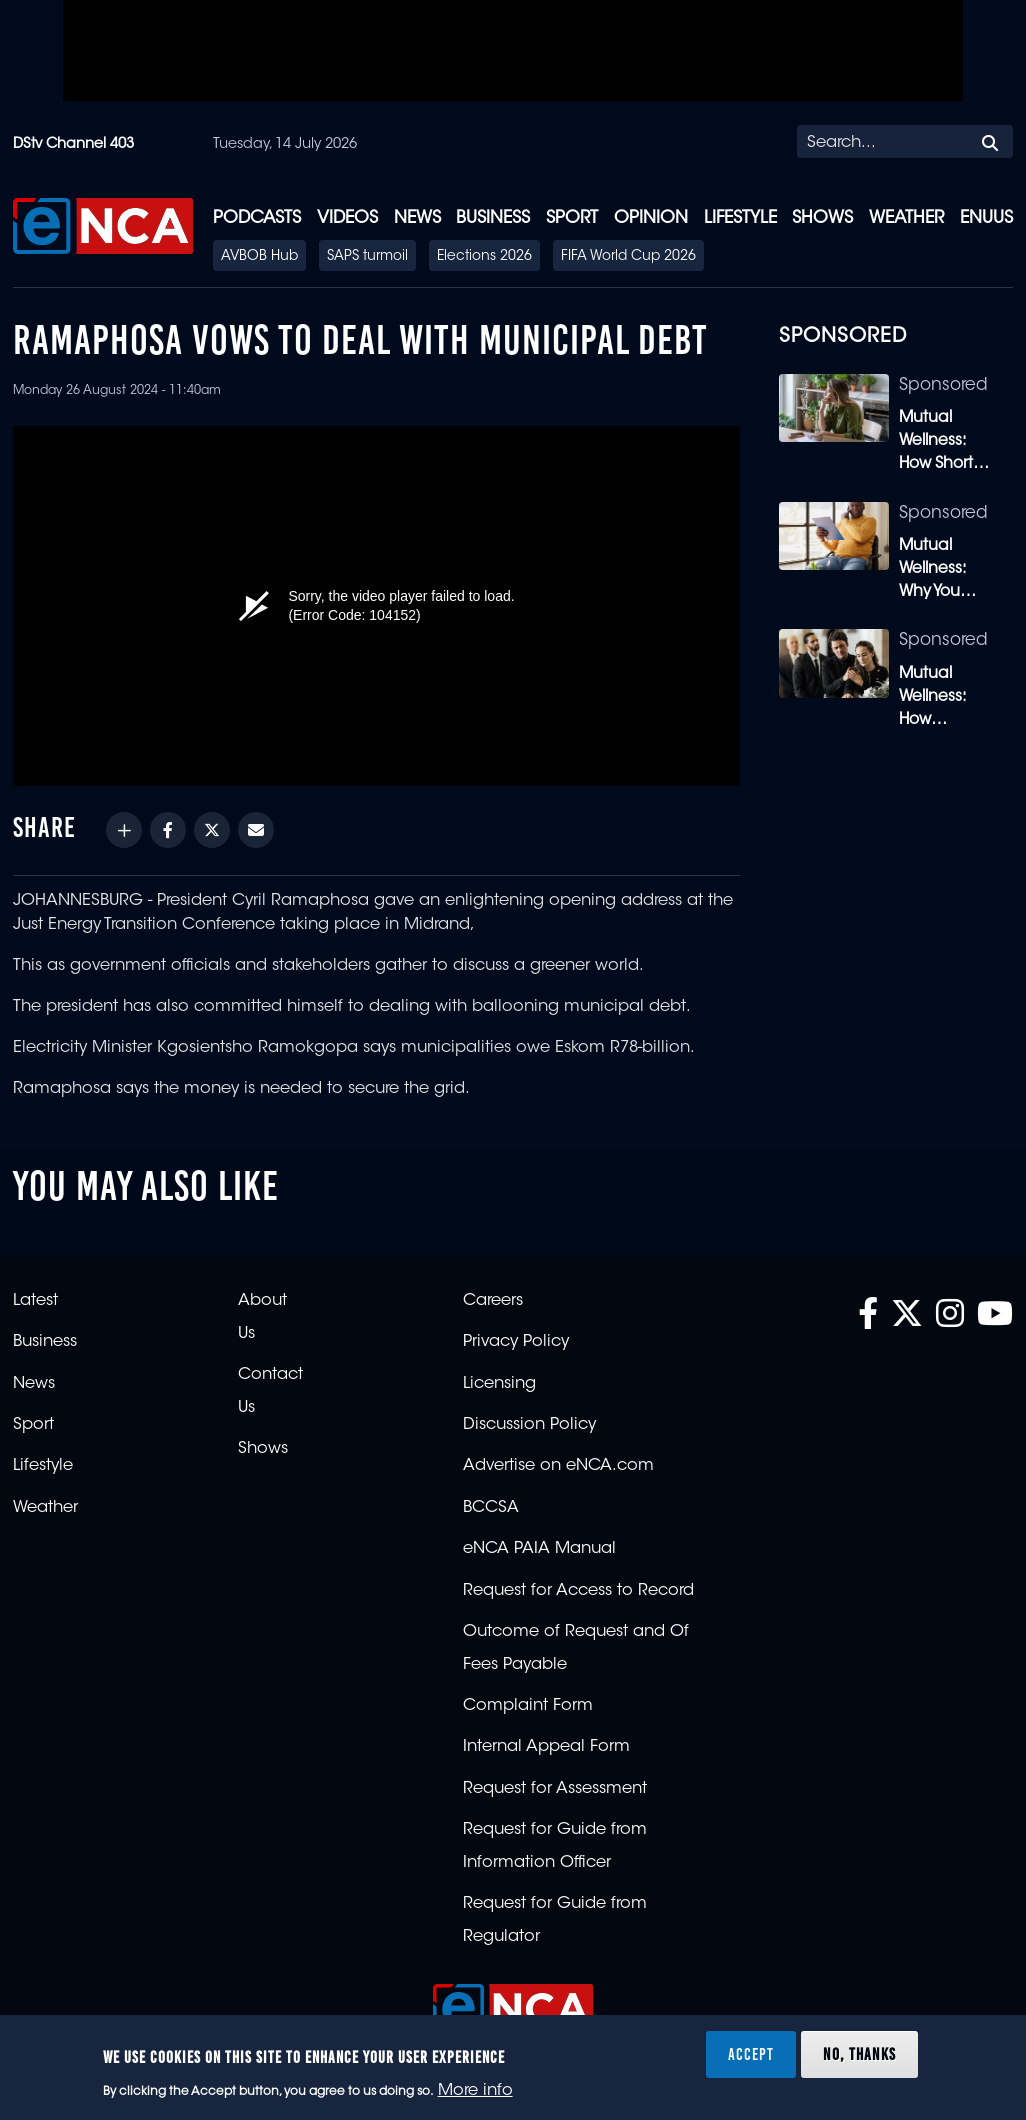 This screenshot has width=1026, height=2120. I want to click on Accept, so click(751, 2054).